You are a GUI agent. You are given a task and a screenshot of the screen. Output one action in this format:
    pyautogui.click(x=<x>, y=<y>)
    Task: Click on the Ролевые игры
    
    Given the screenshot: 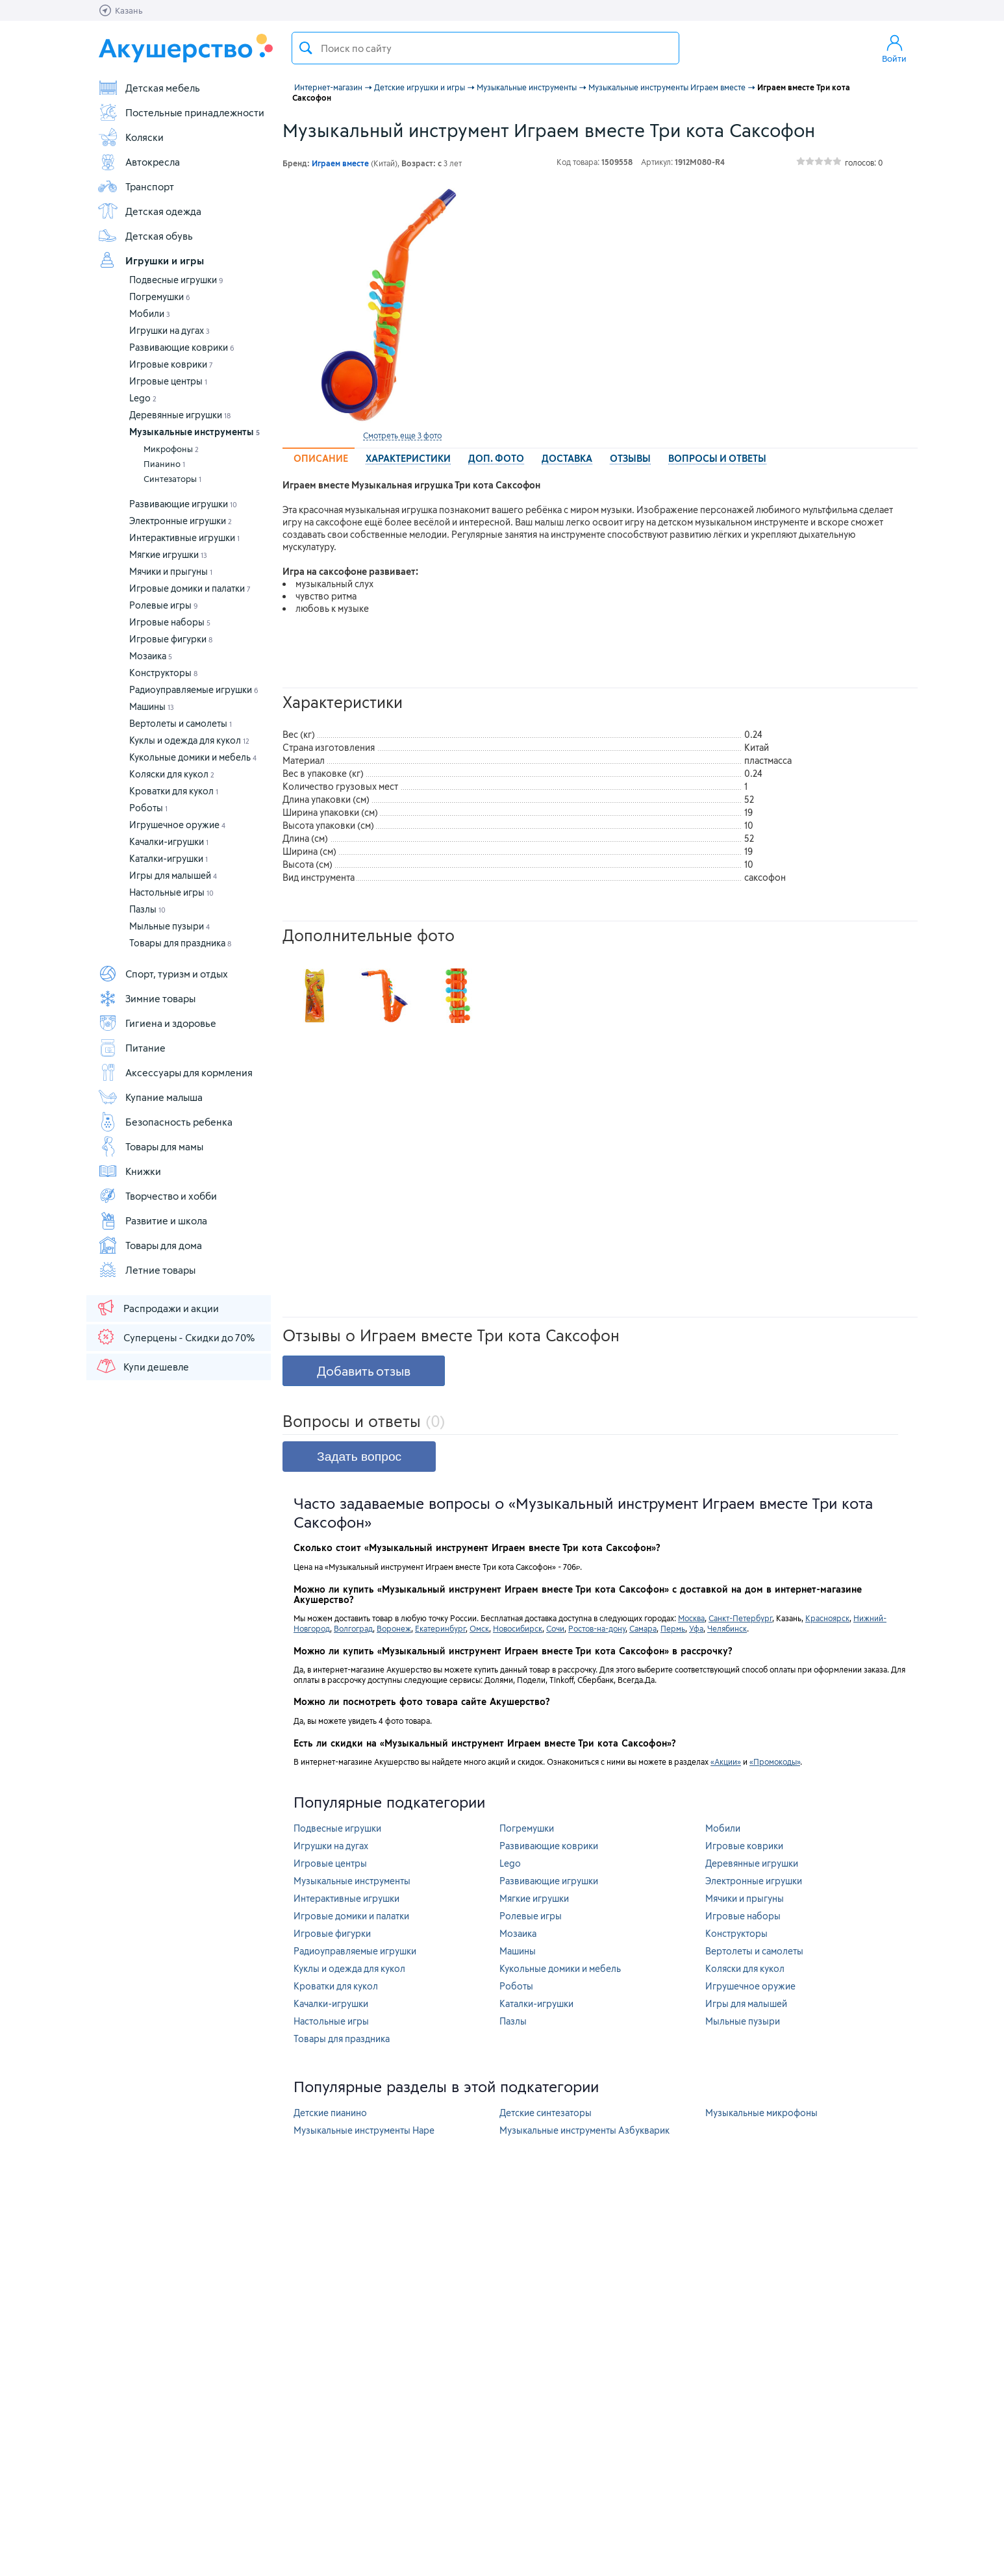 What is the action you would take?
    pyautogui.click(x=163, y=605)
    